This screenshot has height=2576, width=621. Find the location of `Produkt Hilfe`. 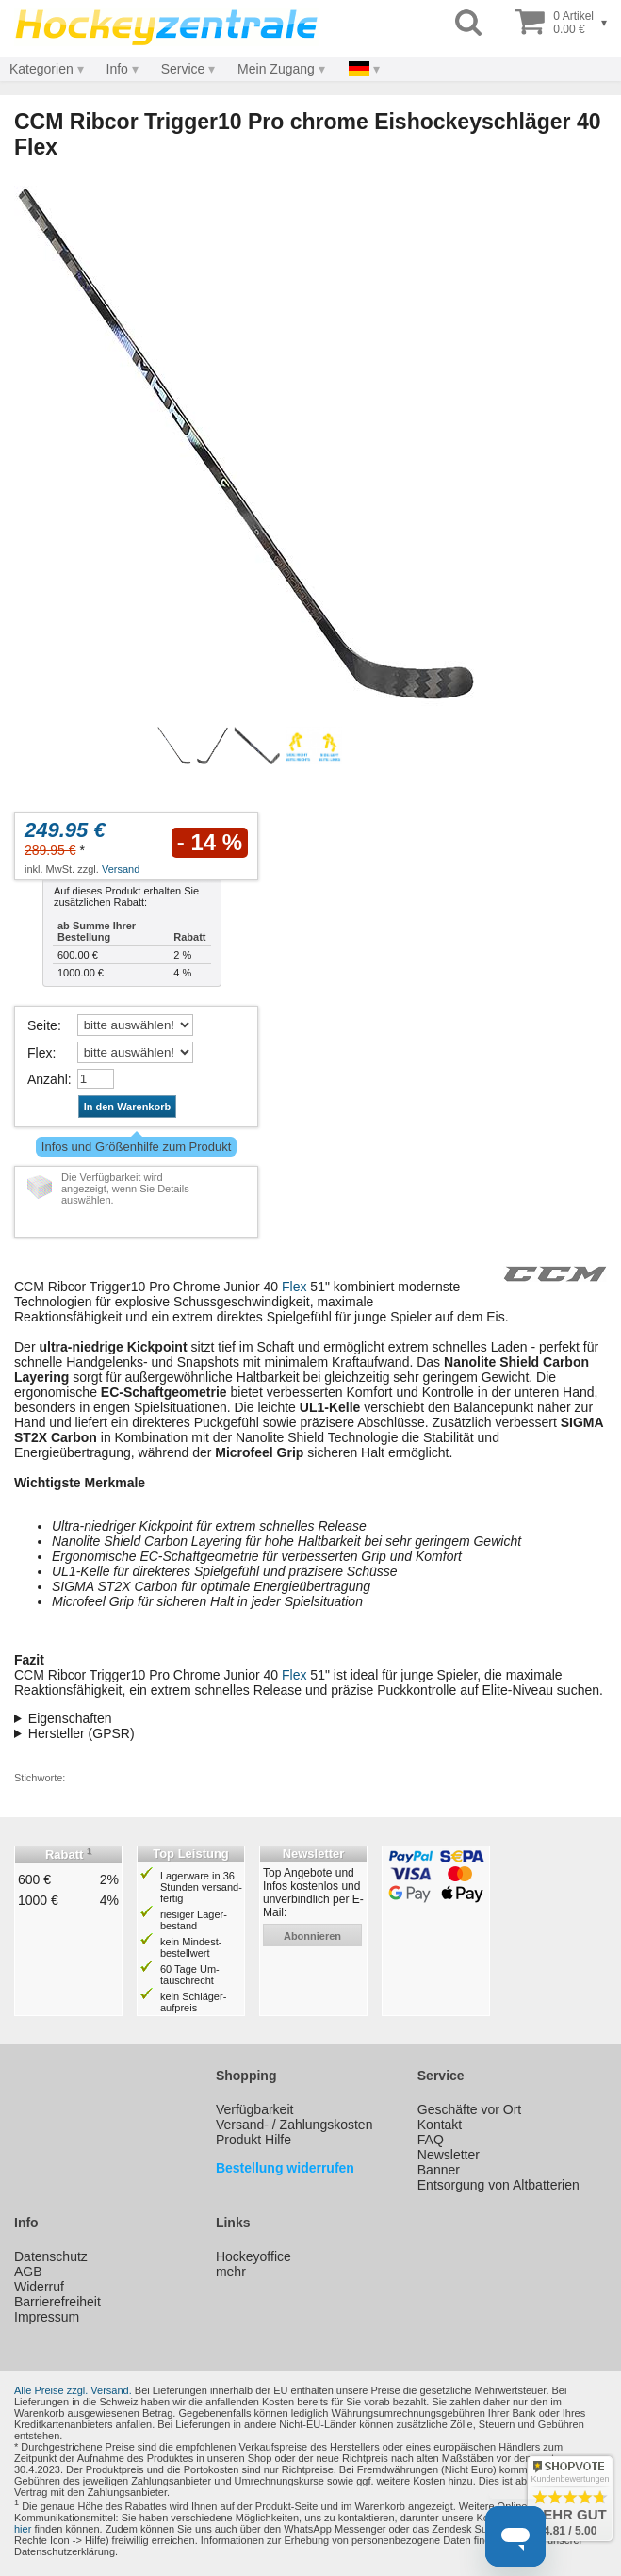

Produkt Hilfe is located at coordinates (253, 2139).